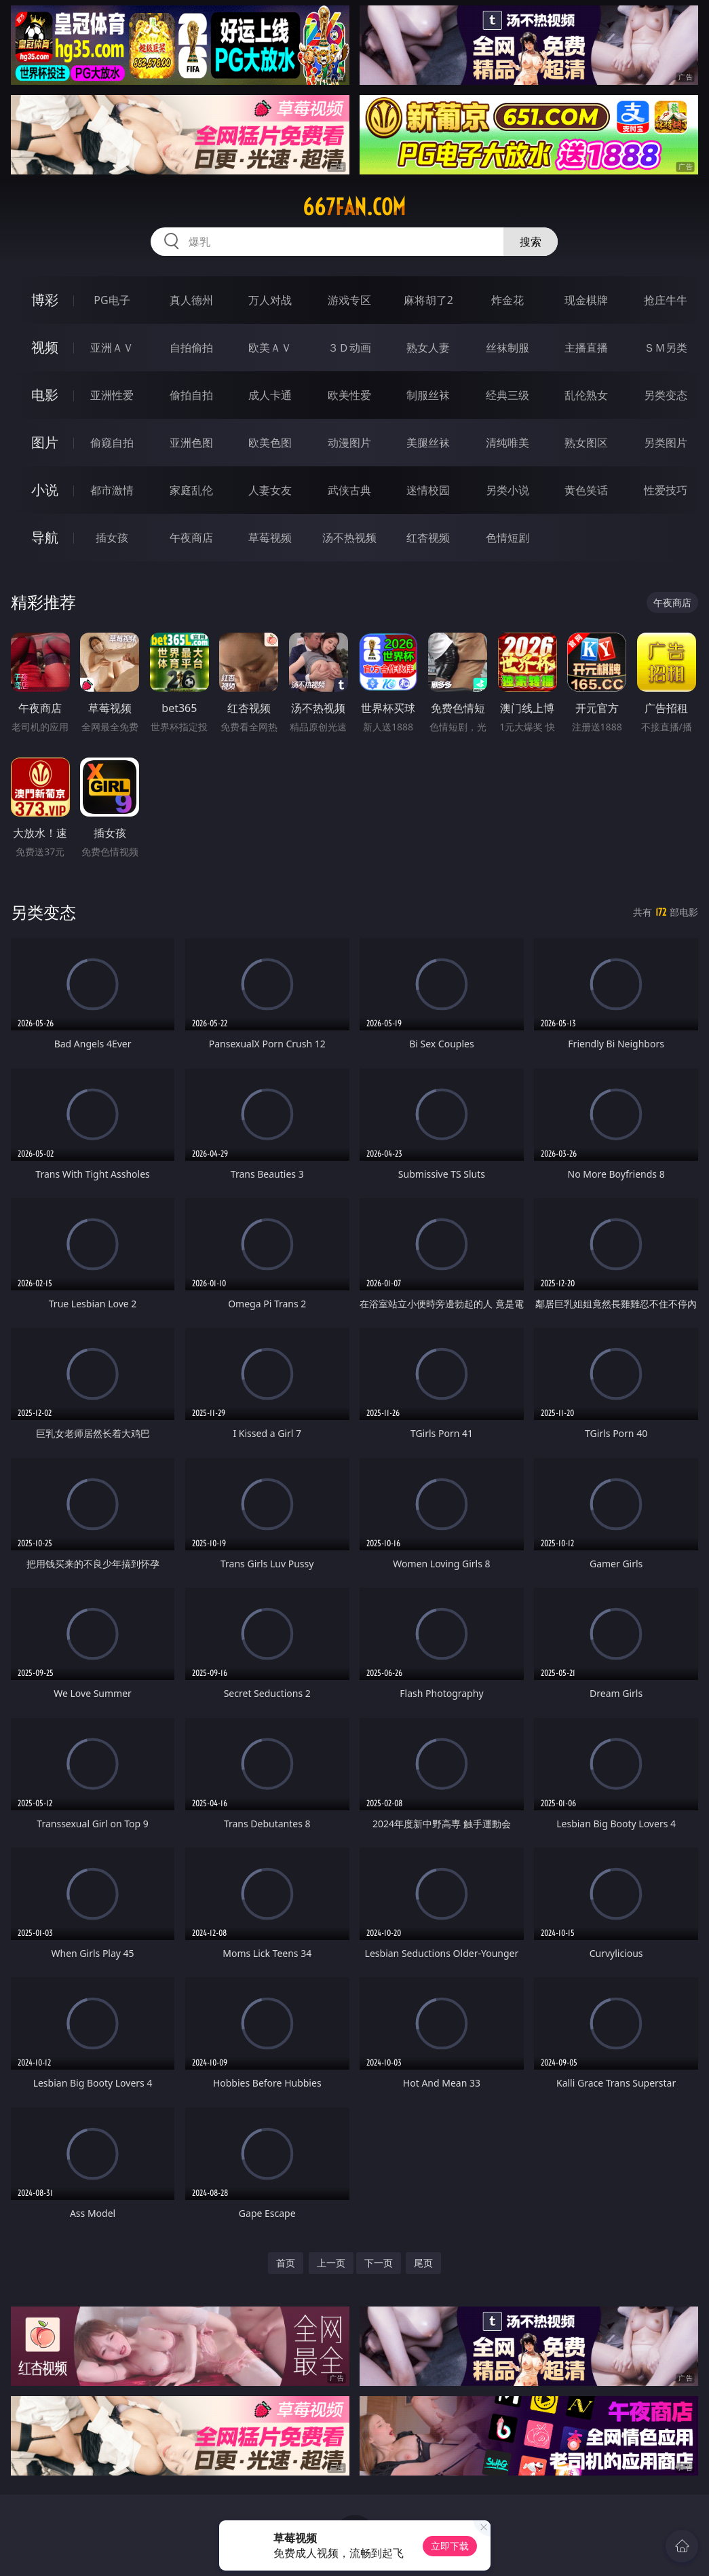 The width and height of the screenshot is (709, 2576). What do you see at coordinates (665, 442) in the screenshot?
I see `另类图片` at bounding box center [665, 442].